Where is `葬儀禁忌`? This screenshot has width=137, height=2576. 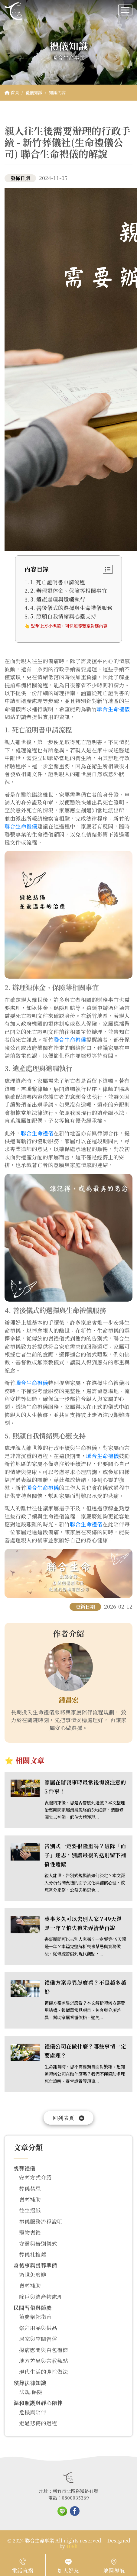
葬儀禁忌 is located at coordinates (30, 2188).